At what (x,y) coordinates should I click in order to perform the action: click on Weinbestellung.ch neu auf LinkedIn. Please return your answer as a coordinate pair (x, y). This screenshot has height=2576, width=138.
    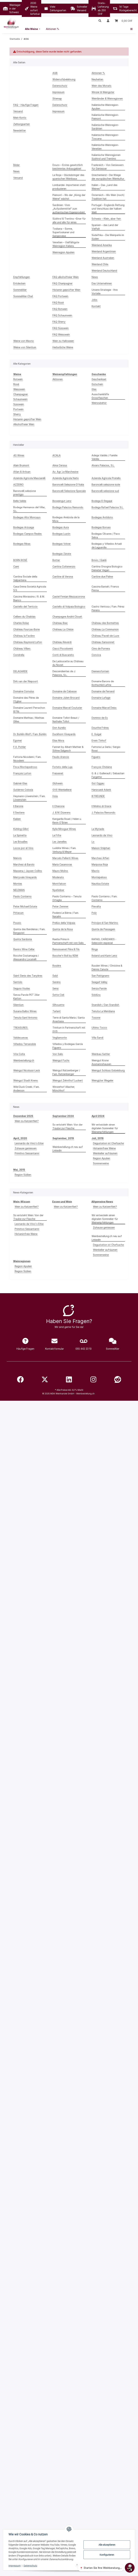
    Looking at the image, I should click on (67, 1148).